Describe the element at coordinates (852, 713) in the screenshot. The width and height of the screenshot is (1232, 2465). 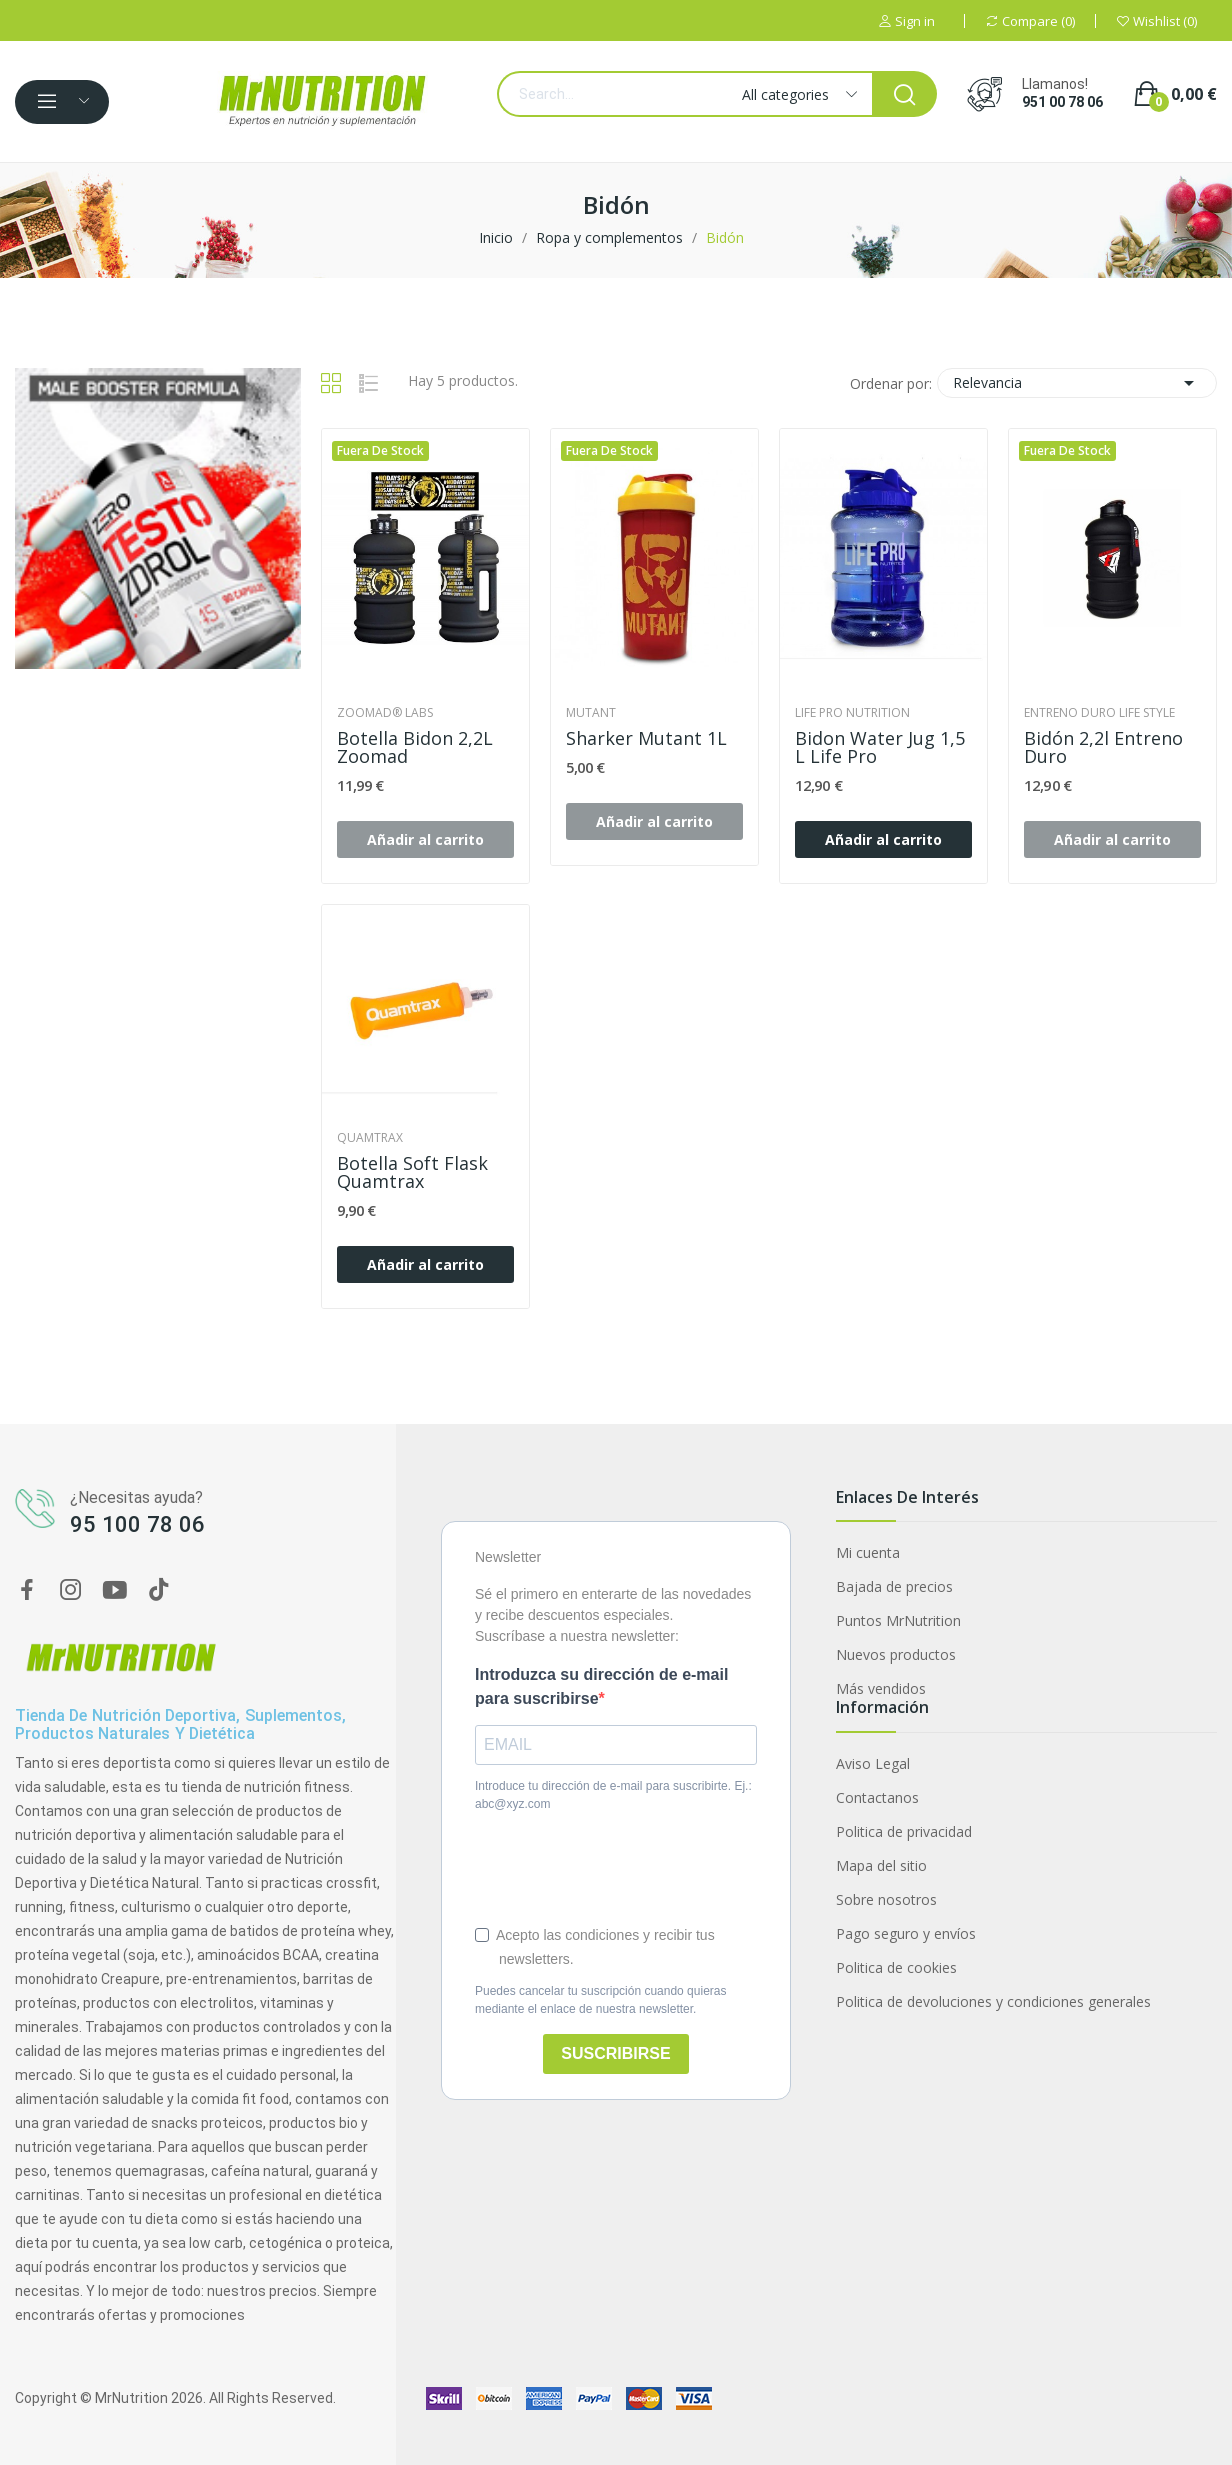
I see `Life Pro Nutrition` at that location.